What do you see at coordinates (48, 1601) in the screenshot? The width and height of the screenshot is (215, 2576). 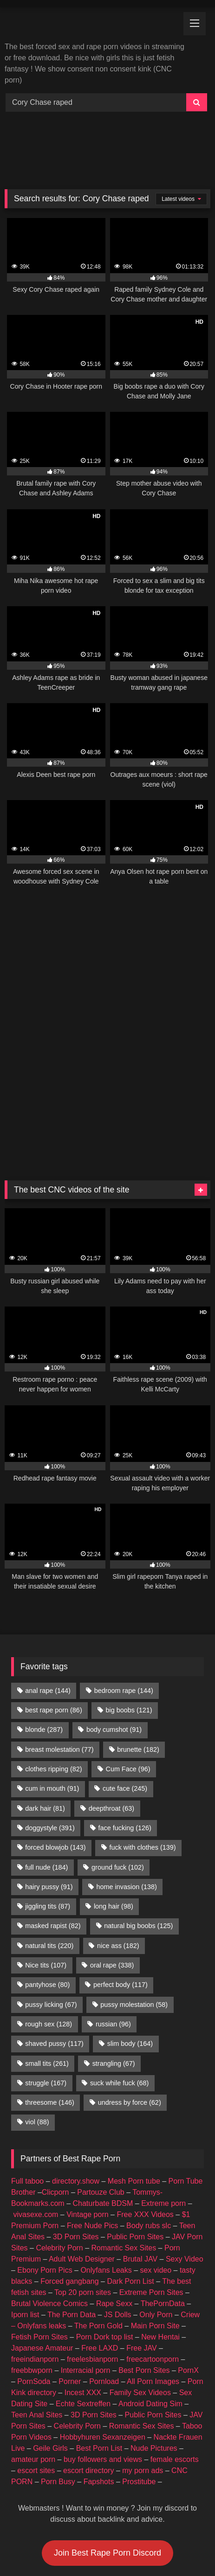 I see `anal rape [anal rape (144 items)]` at bounding box center [48, 1601].